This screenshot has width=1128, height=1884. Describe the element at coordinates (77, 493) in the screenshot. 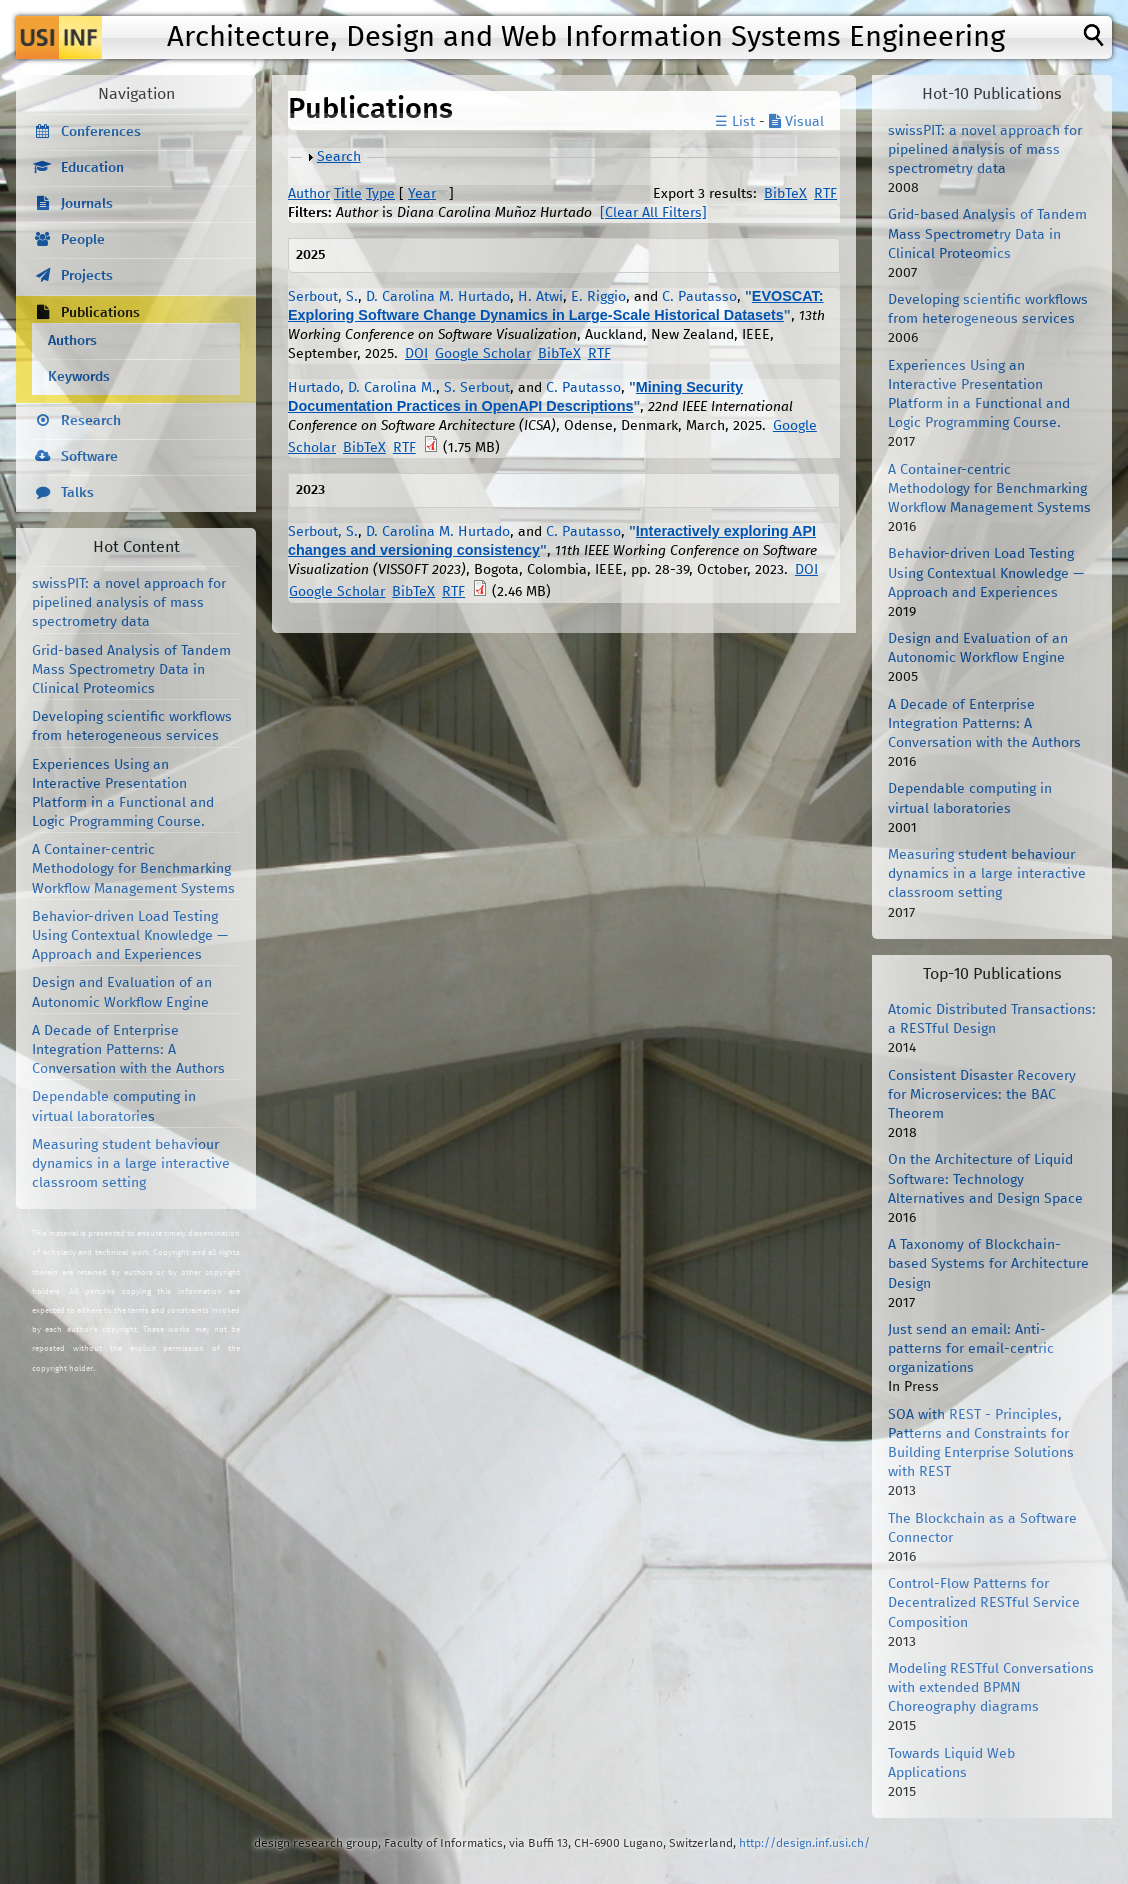

I see `Talks` at that location.